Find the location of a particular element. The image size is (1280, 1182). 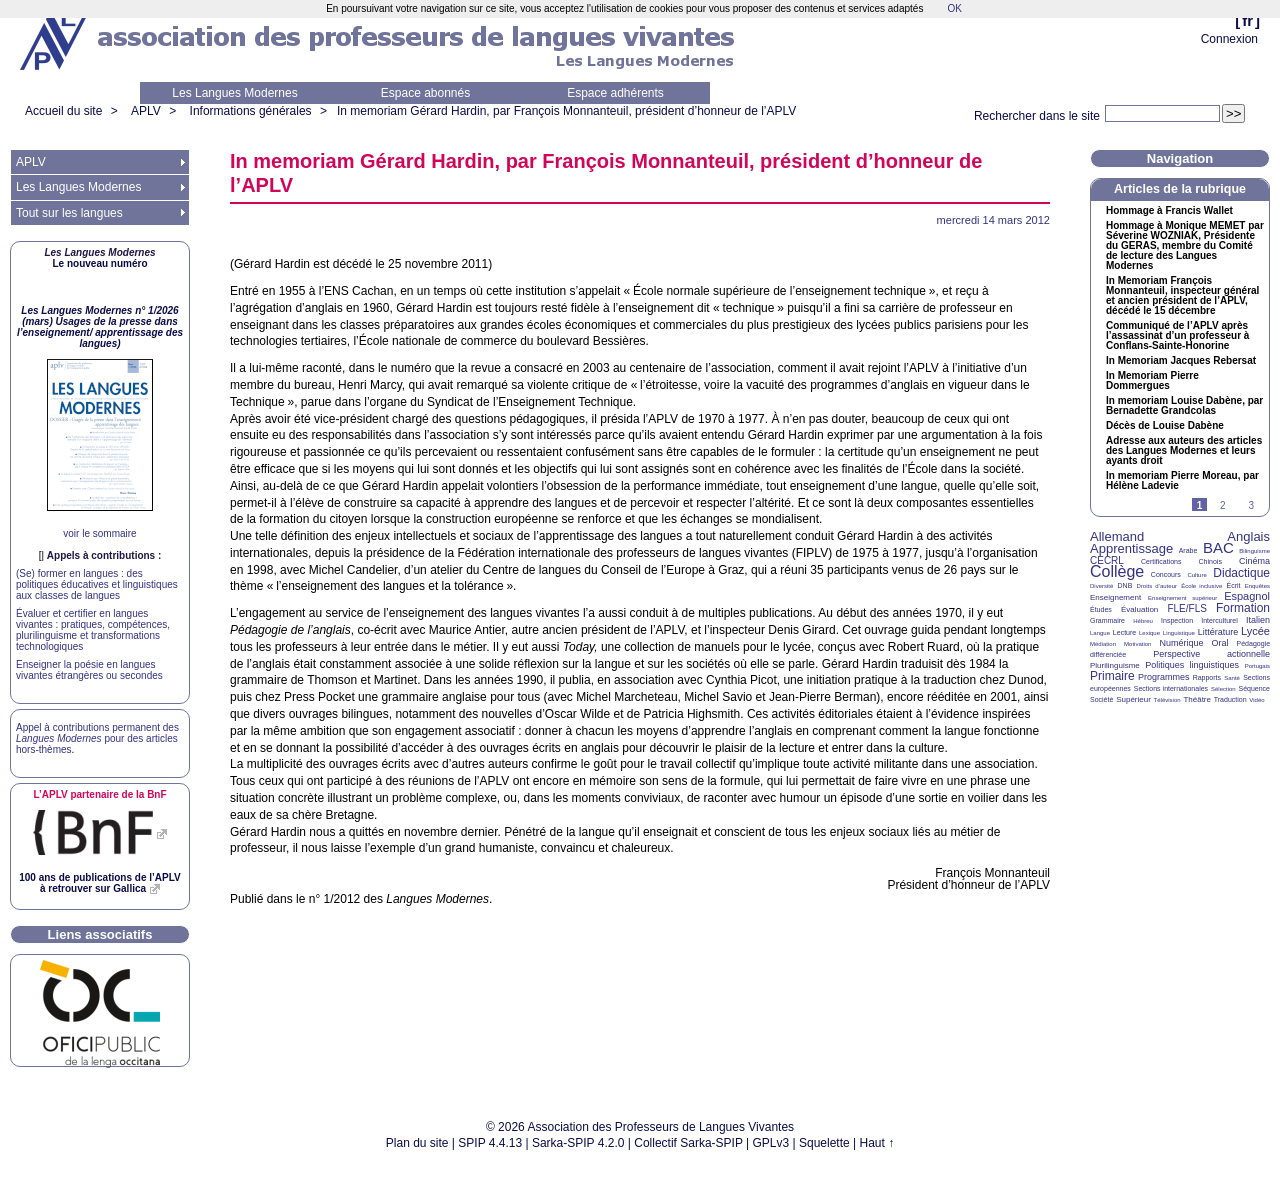

BAC is located at coordinates (1218, 547).